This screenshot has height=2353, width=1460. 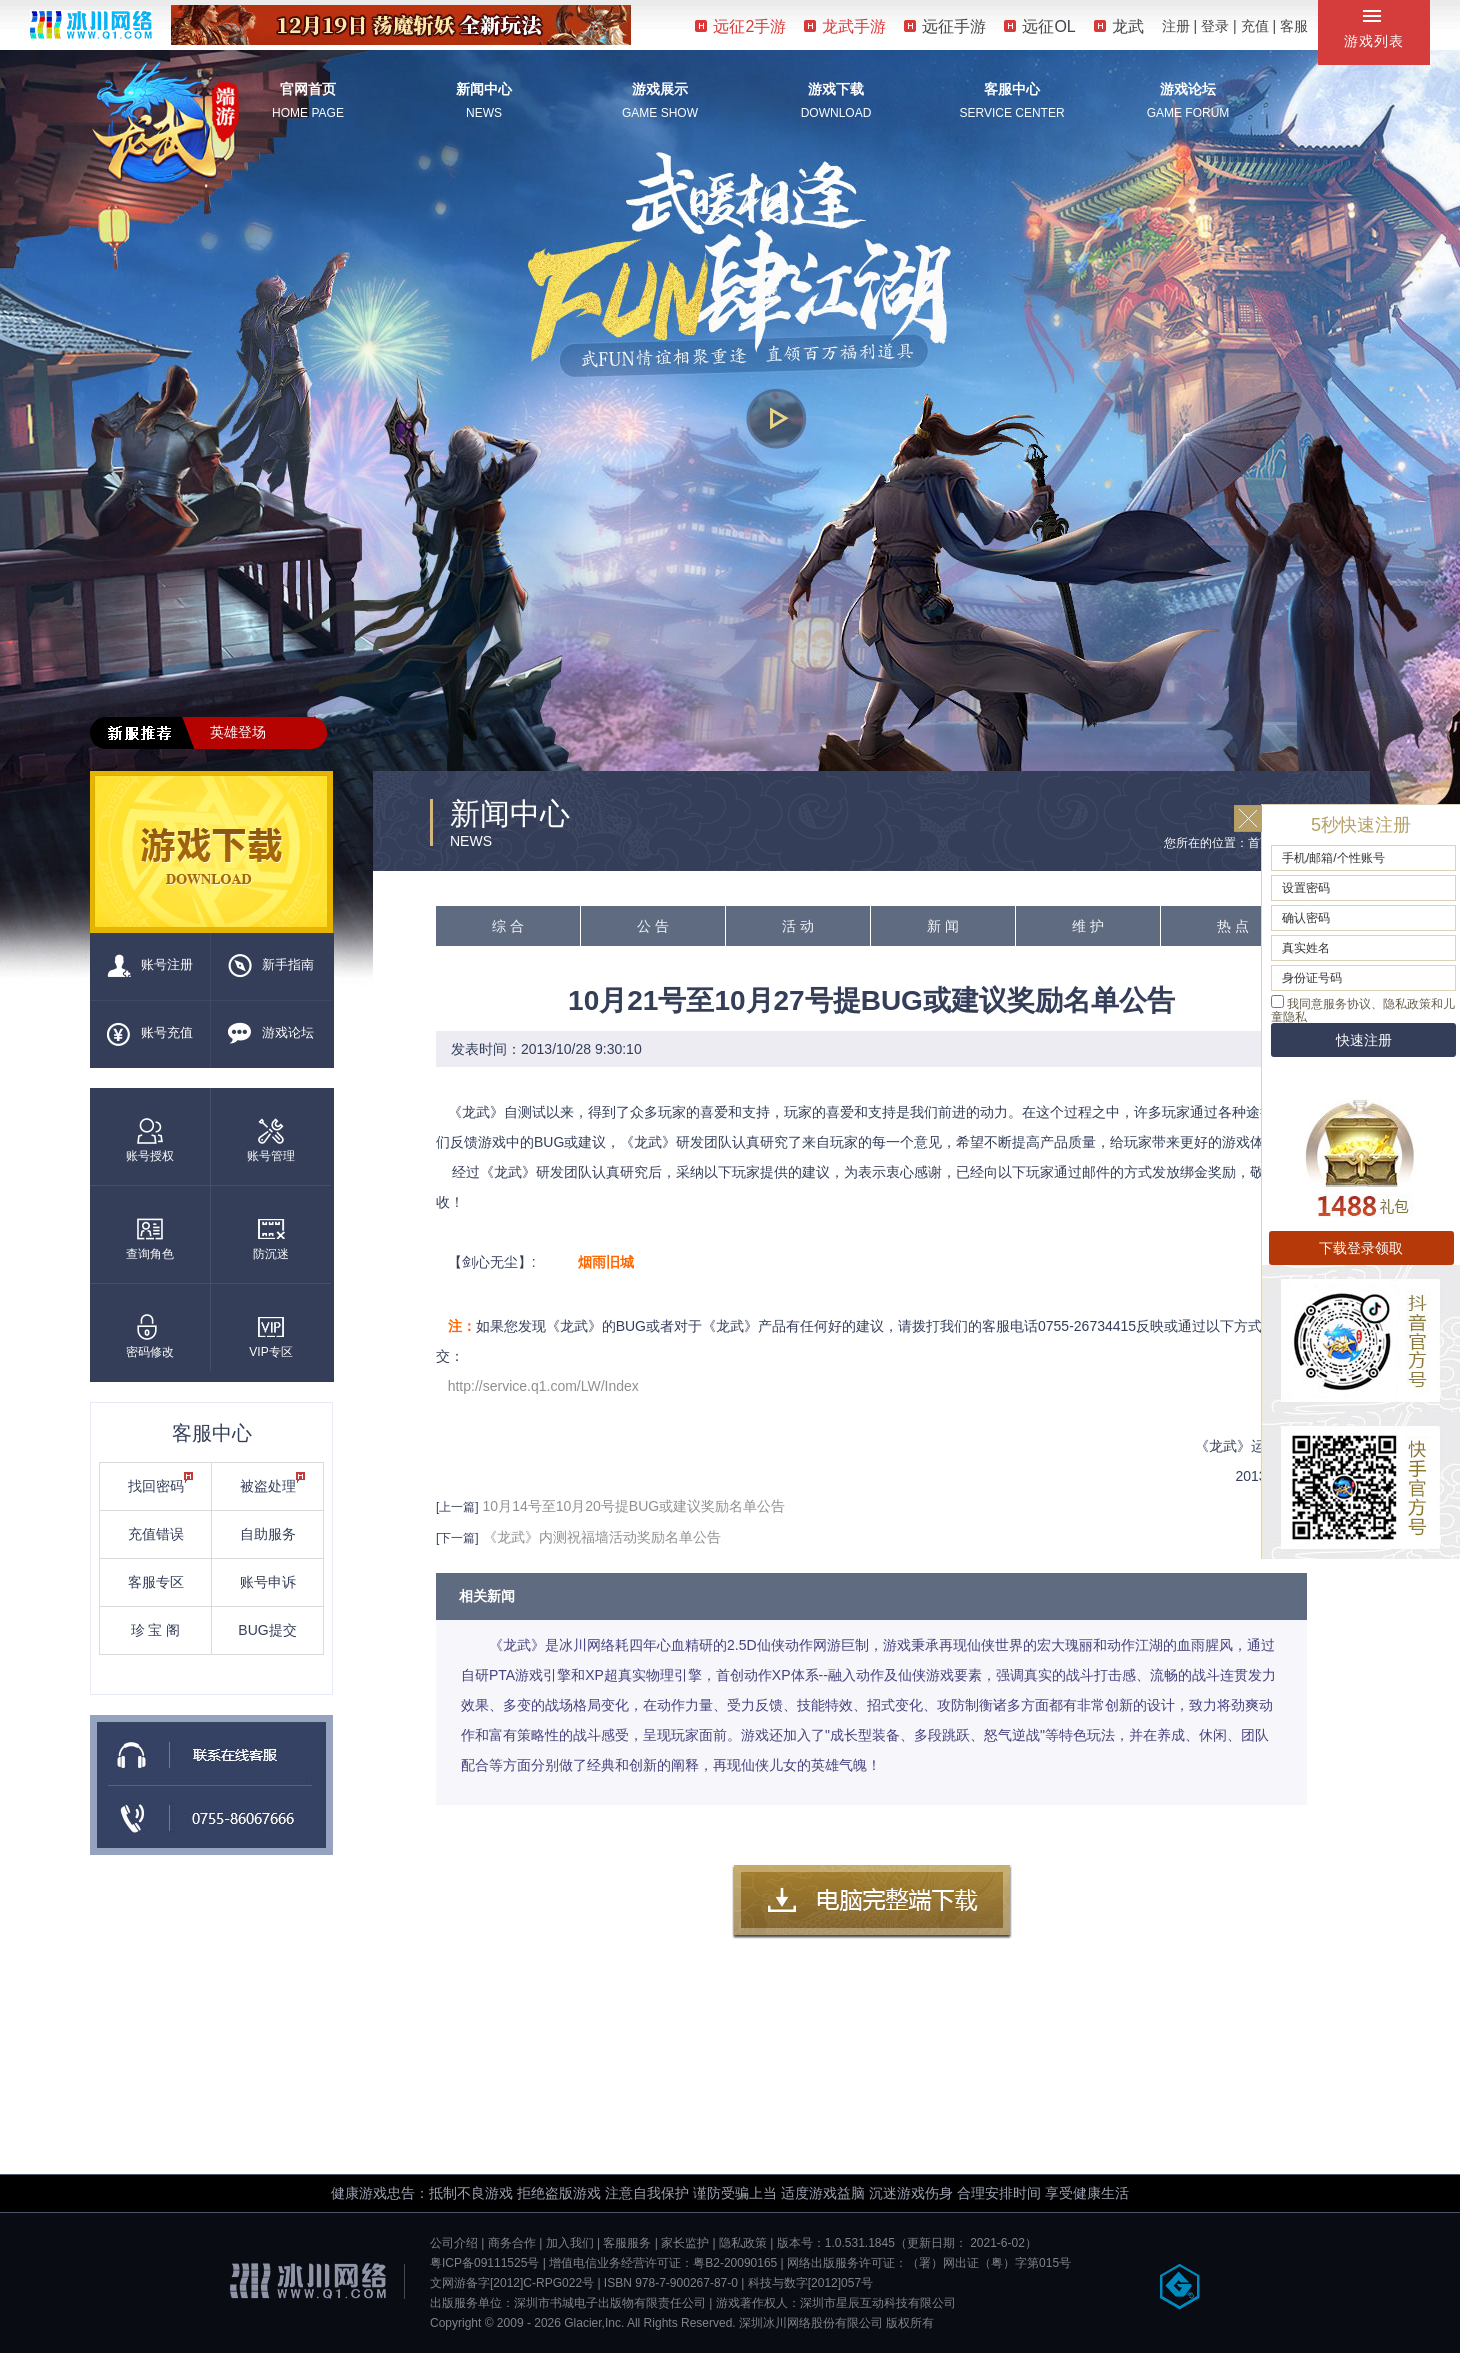 I want to click on 龙武, so click(x=1119, y=26).